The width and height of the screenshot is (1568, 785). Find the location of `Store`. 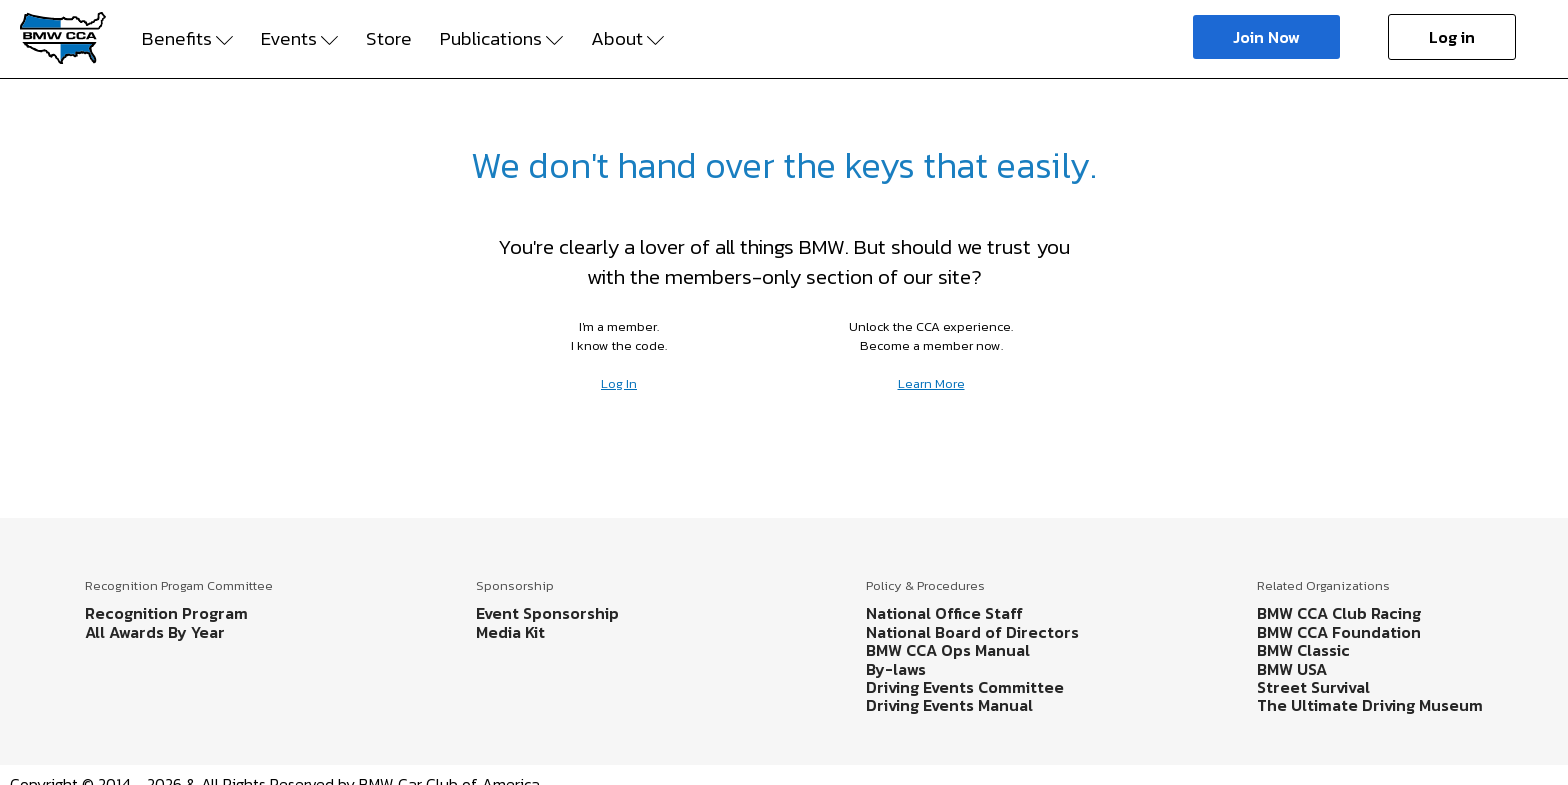

Store is located at coordinates (389, 39).